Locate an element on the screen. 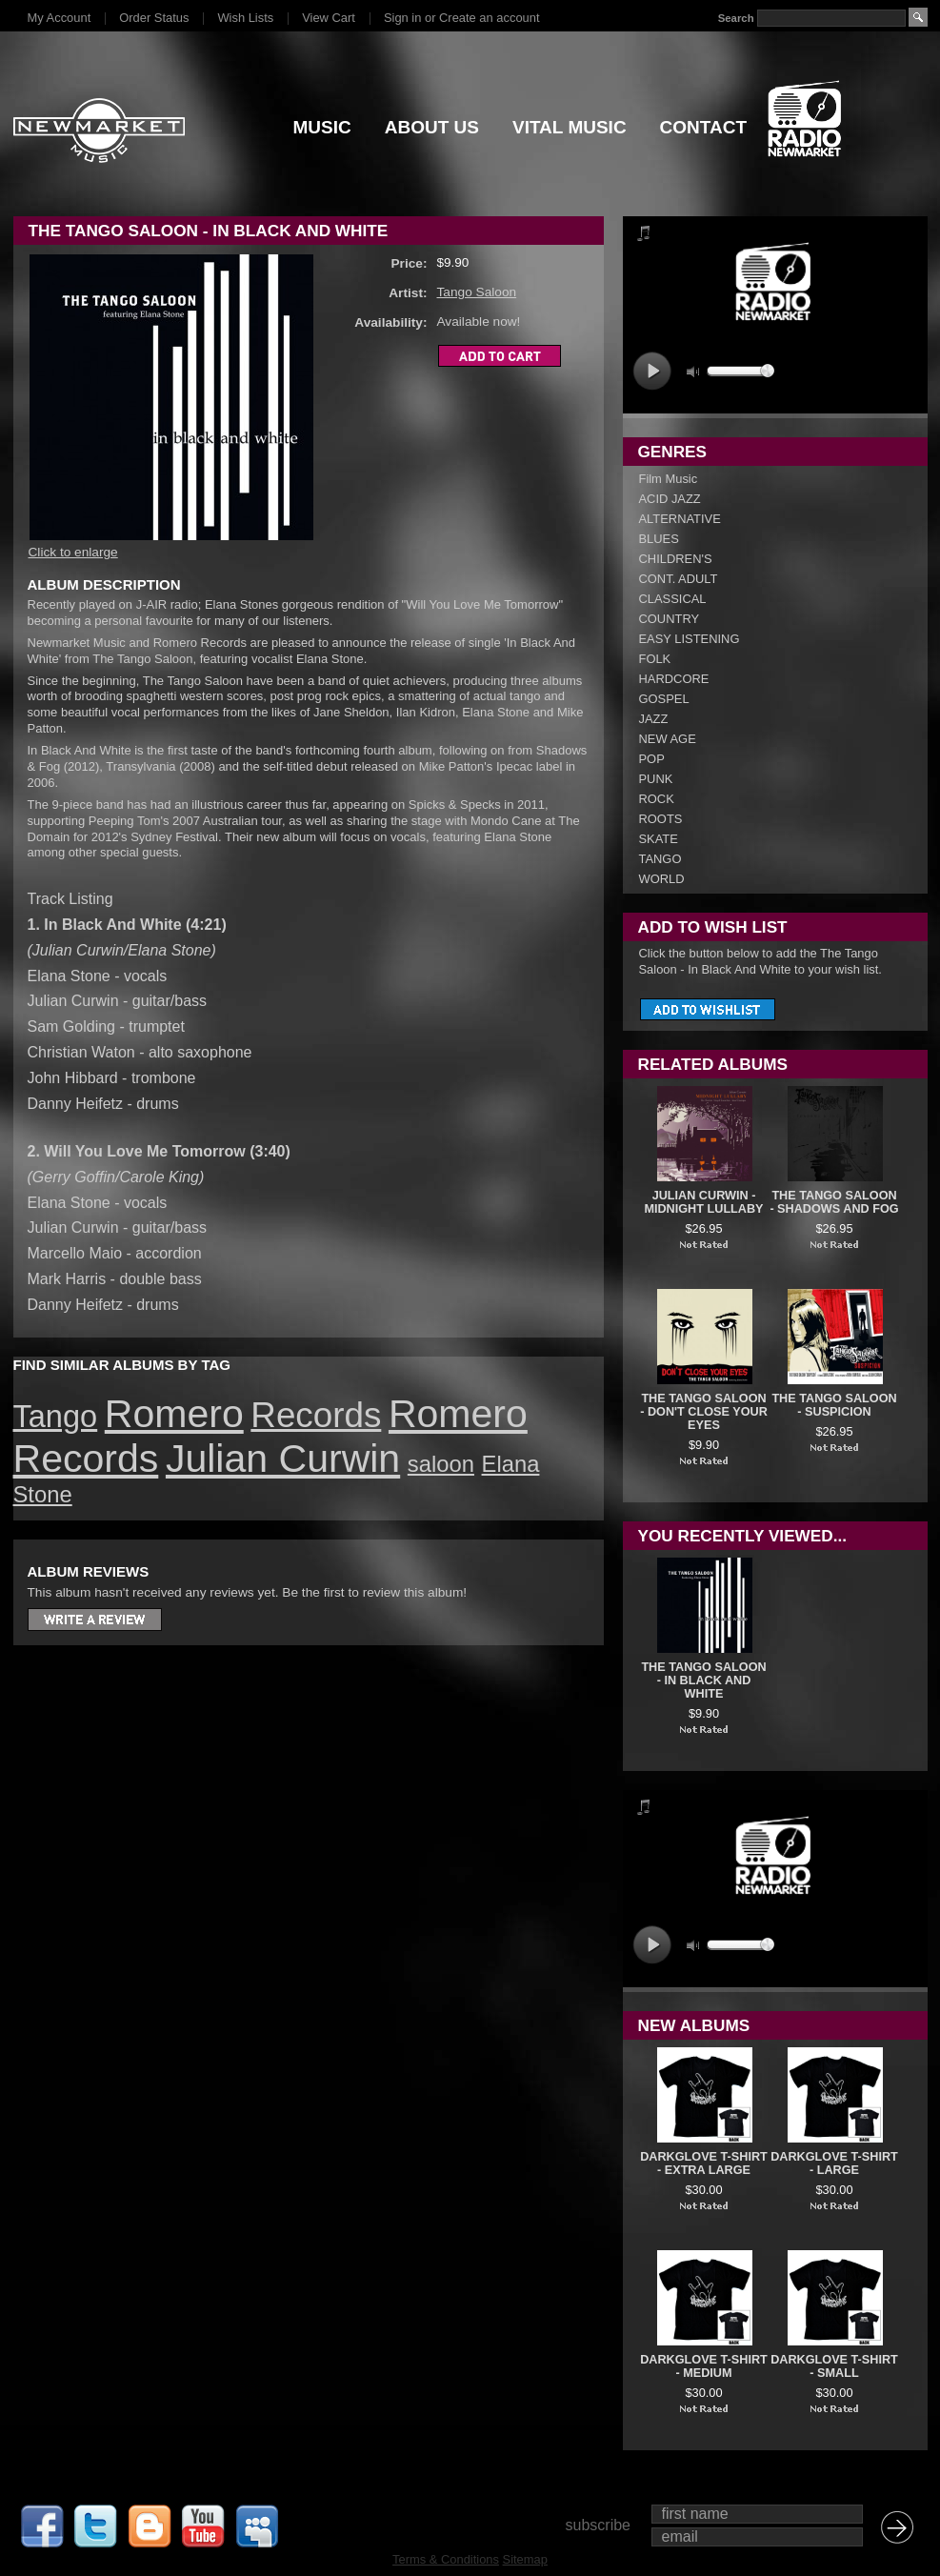 Image resolution: width=940 pixels, height=2576 pixels. WORLD is located at coordinates (662, 879).